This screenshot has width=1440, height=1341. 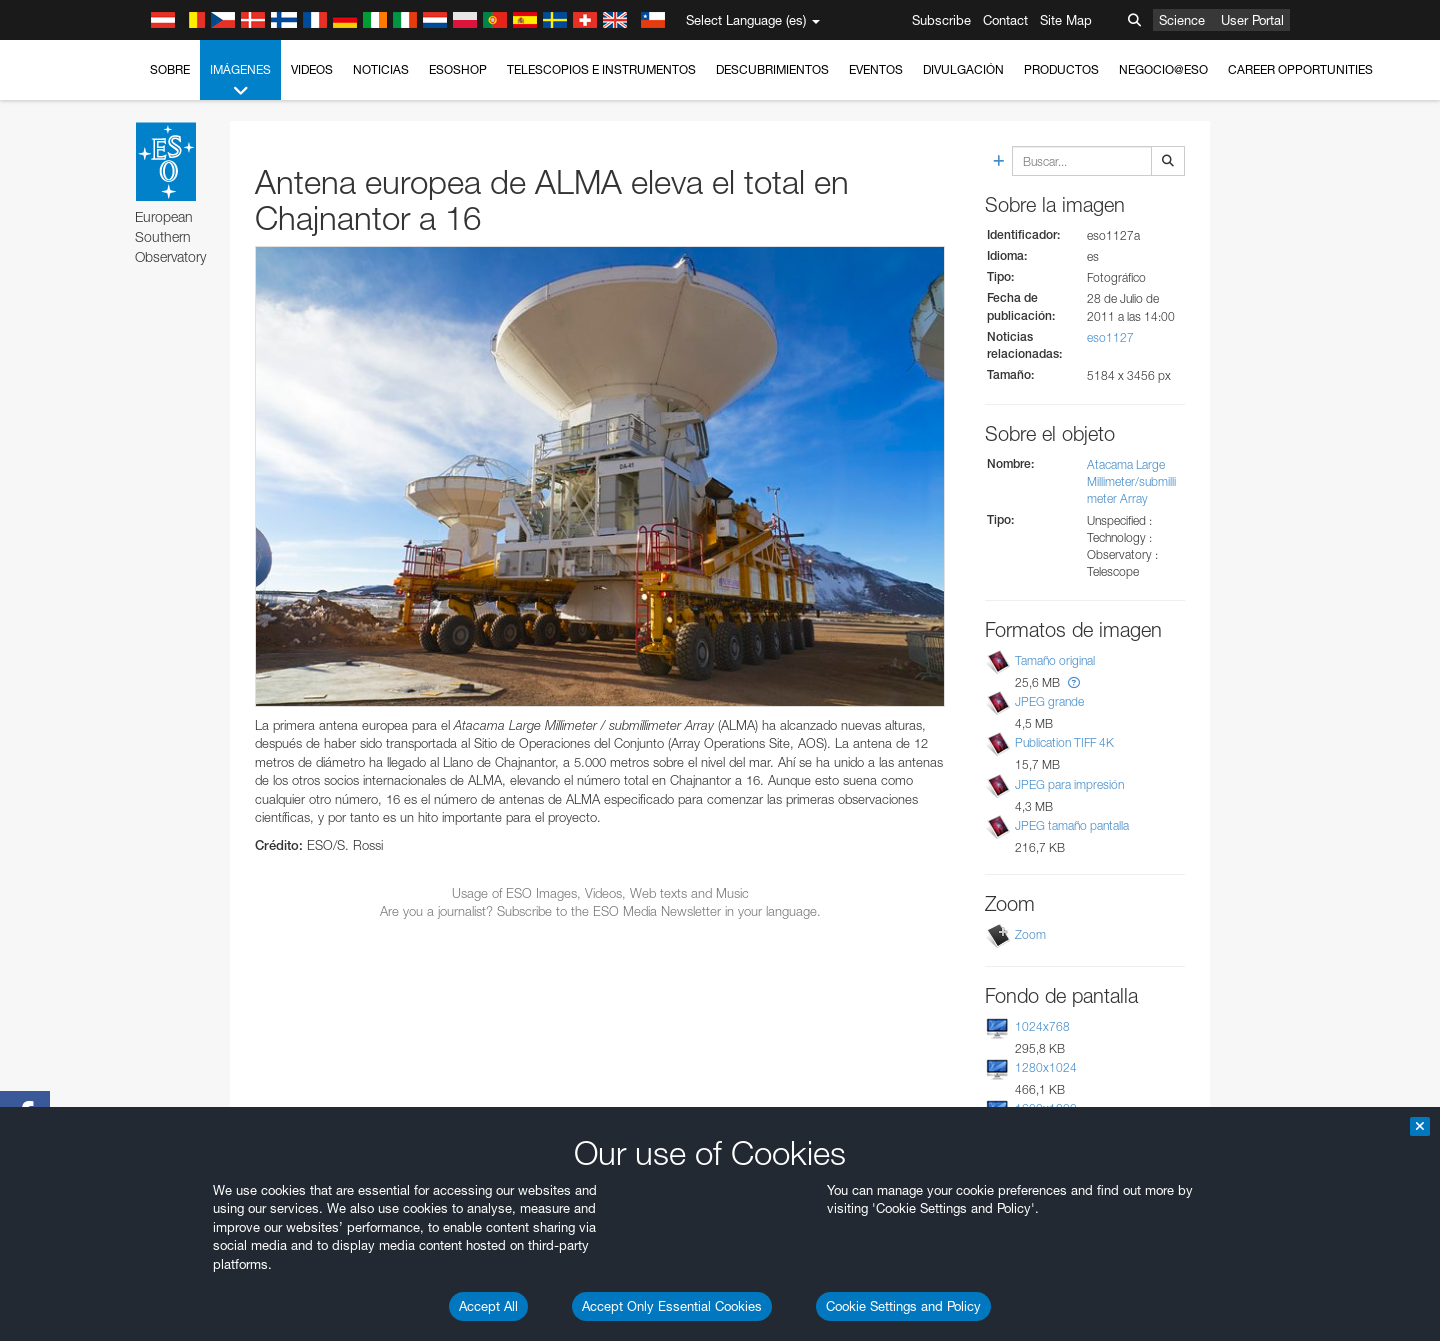 What do you see at coordinates (1030, 934) in the screenshot?
I see `Zoom` at bounding box center [1030, 934].